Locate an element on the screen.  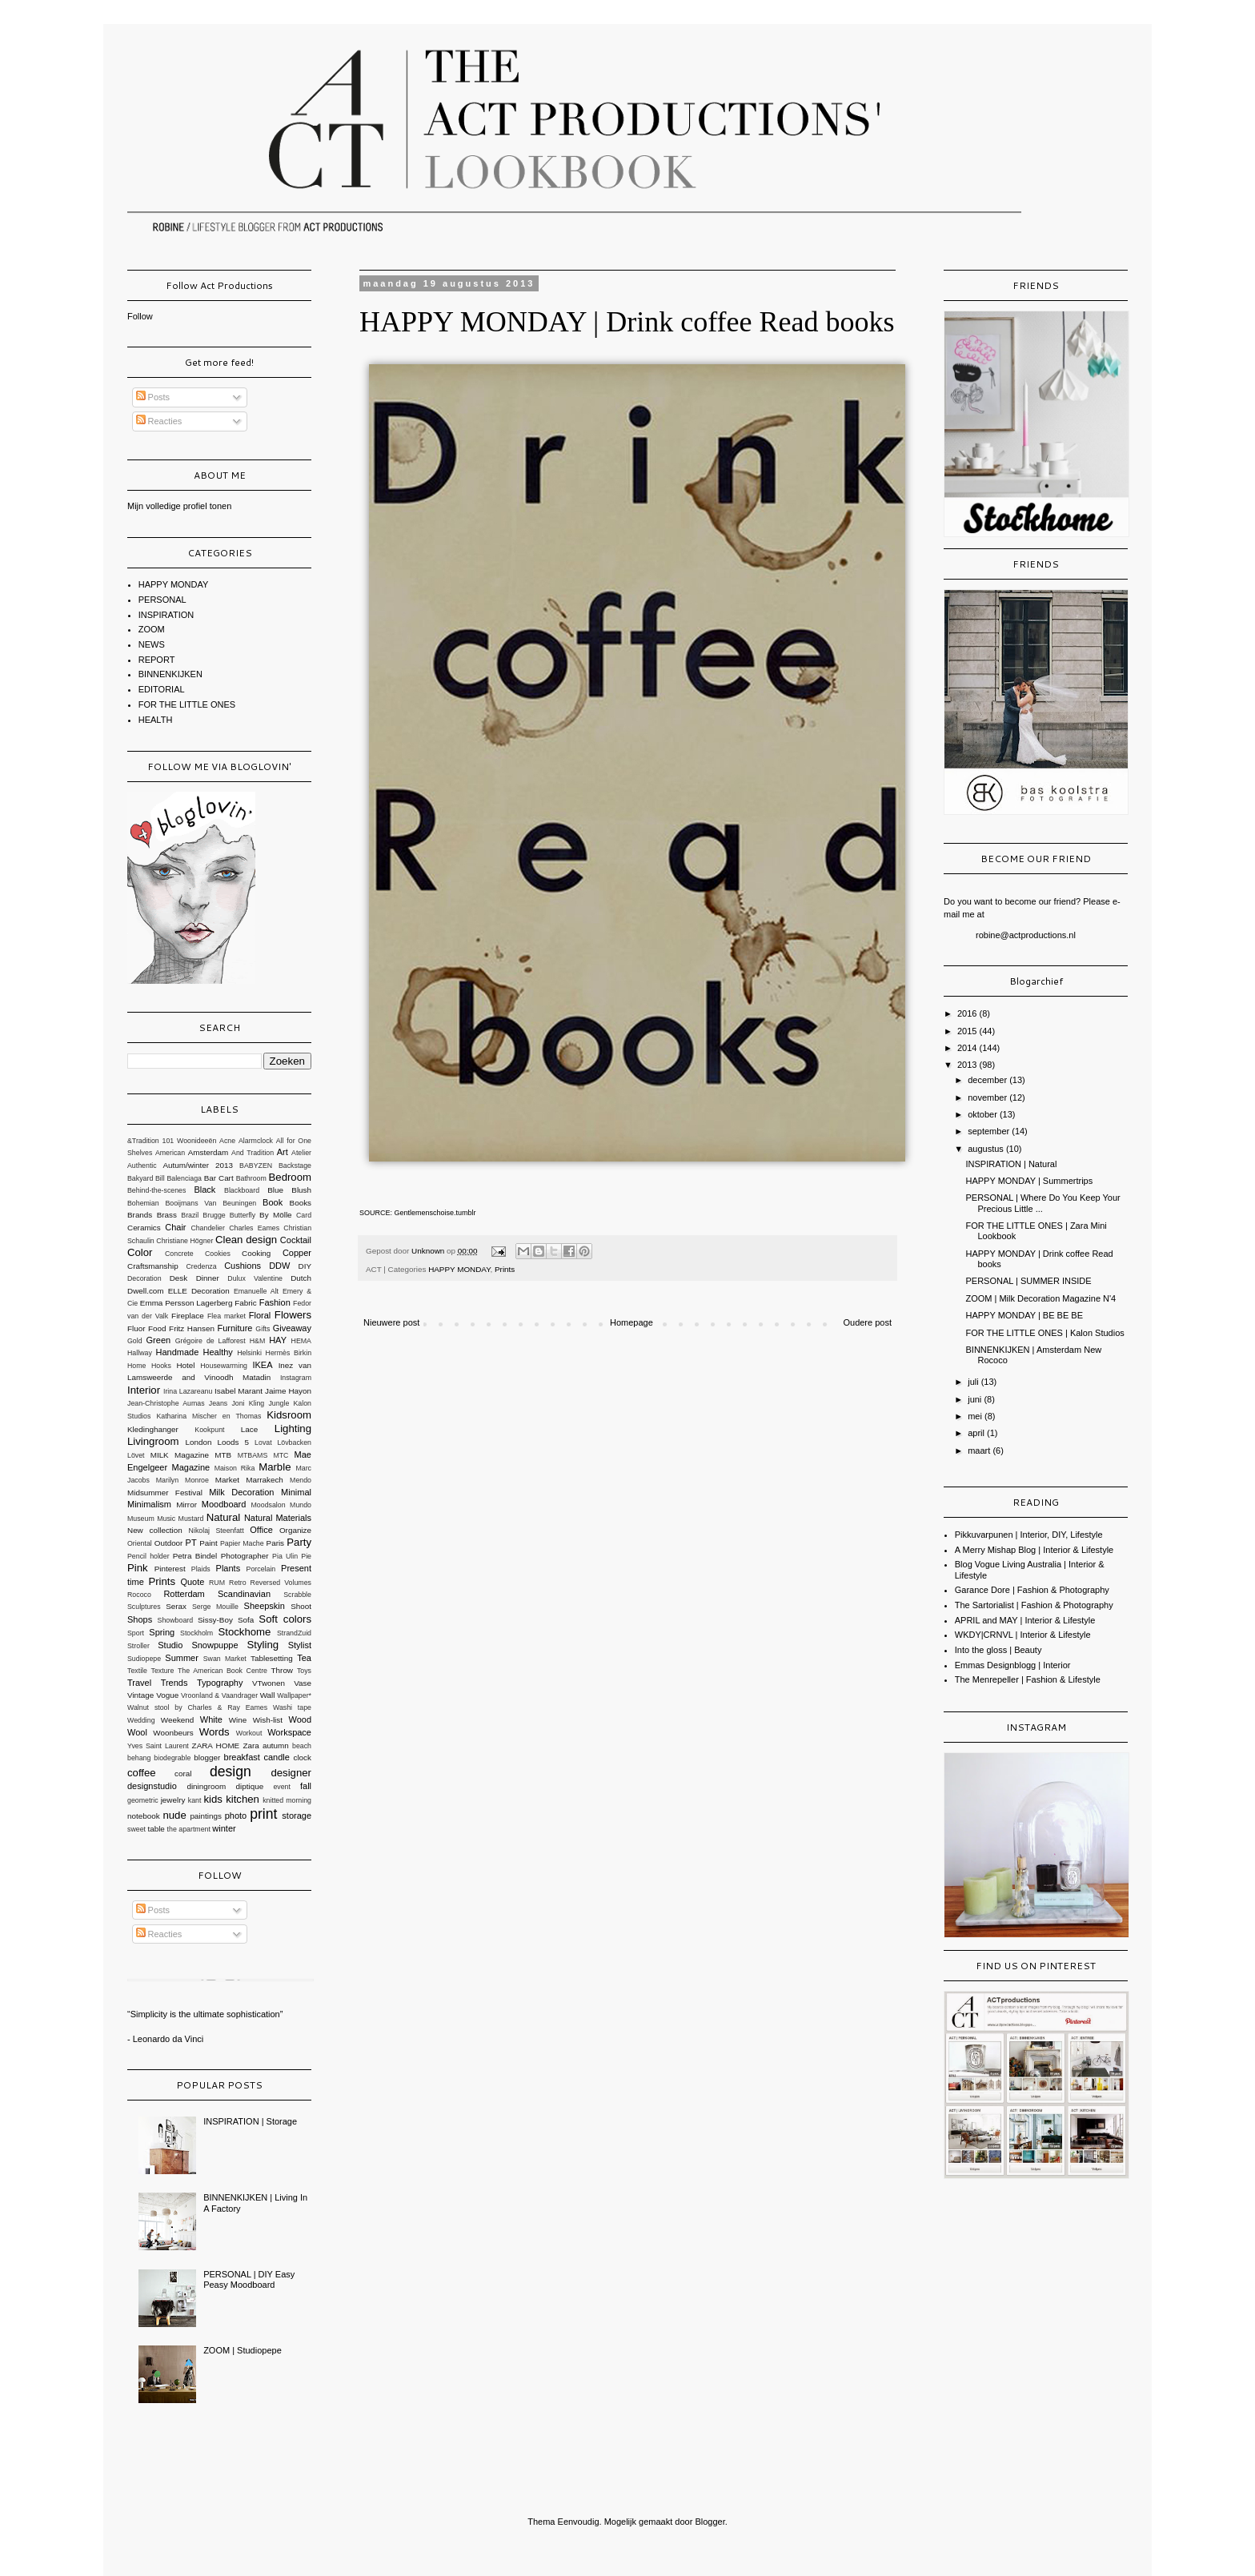
Reversed Volumes is located at coordinates (281, 1583).